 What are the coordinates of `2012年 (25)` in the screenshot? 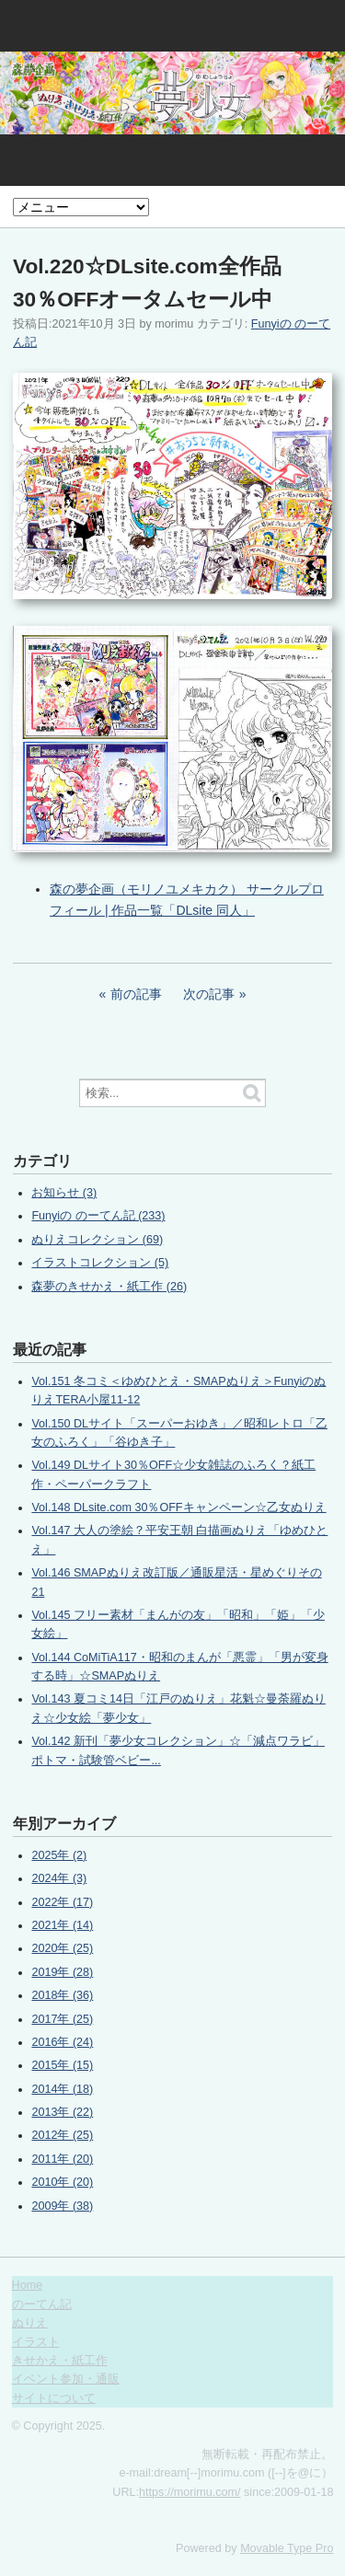 It's located at (62, 2135).